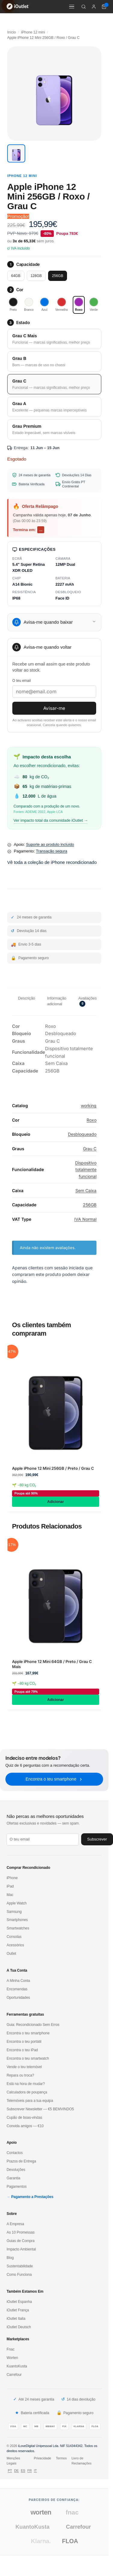  What do you see at coordinates (21, 2161) in the screenshot?
I see `Prazos de Entrega` at bounding box center [21, 2161].